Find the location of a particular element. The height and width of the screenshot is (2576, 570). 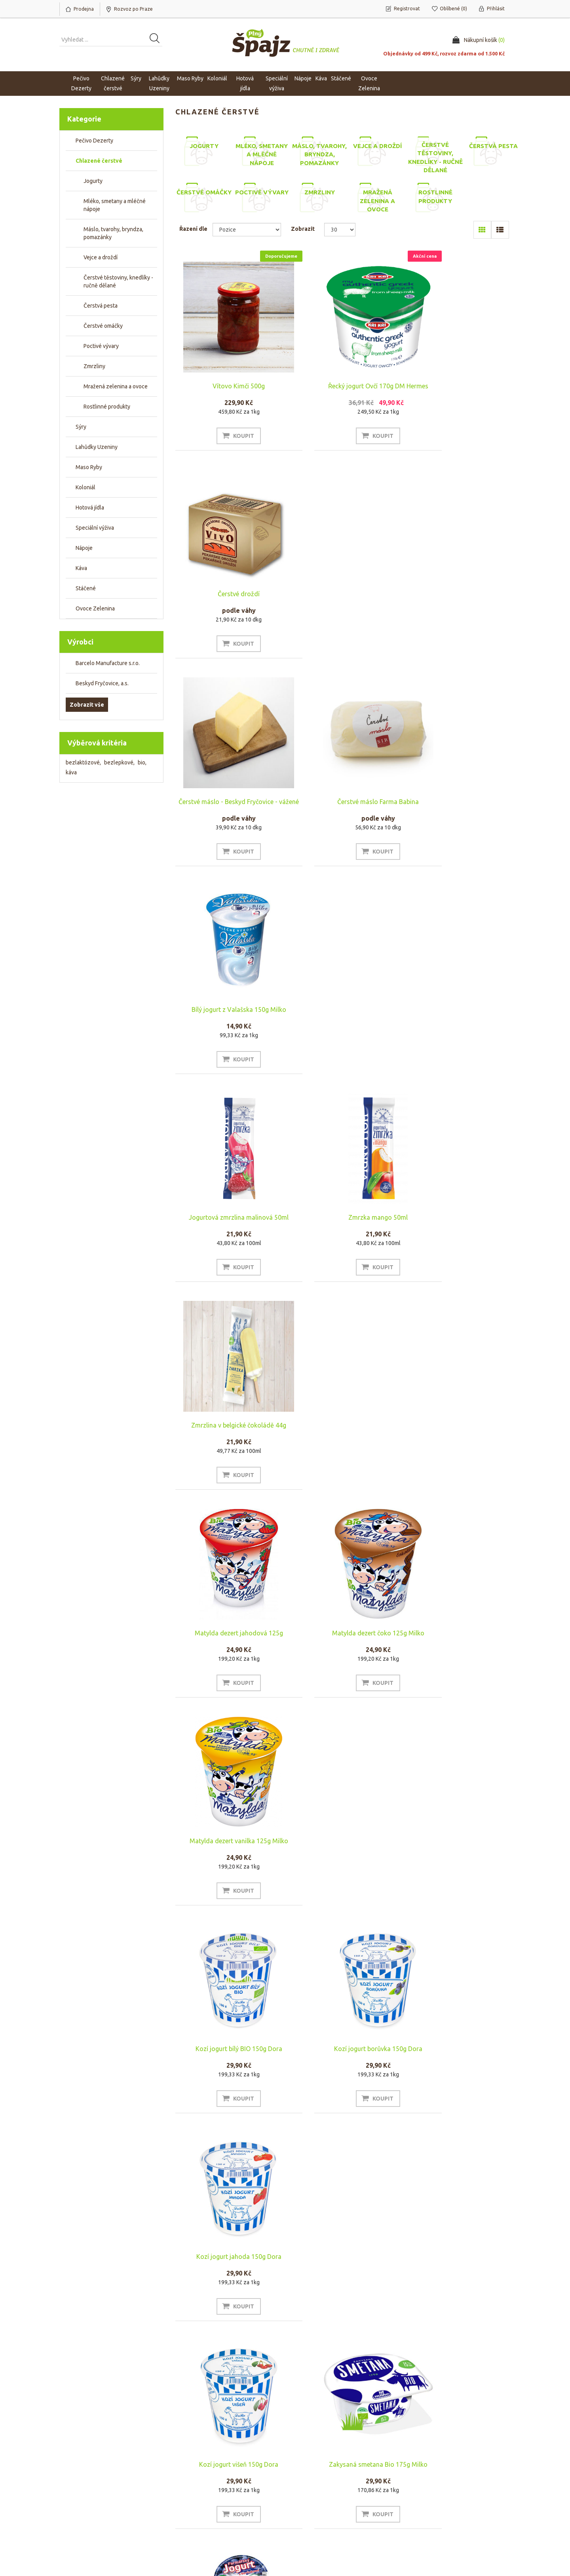

nopAccelerate Simplex Theme is located at coordinates (473, 2540).